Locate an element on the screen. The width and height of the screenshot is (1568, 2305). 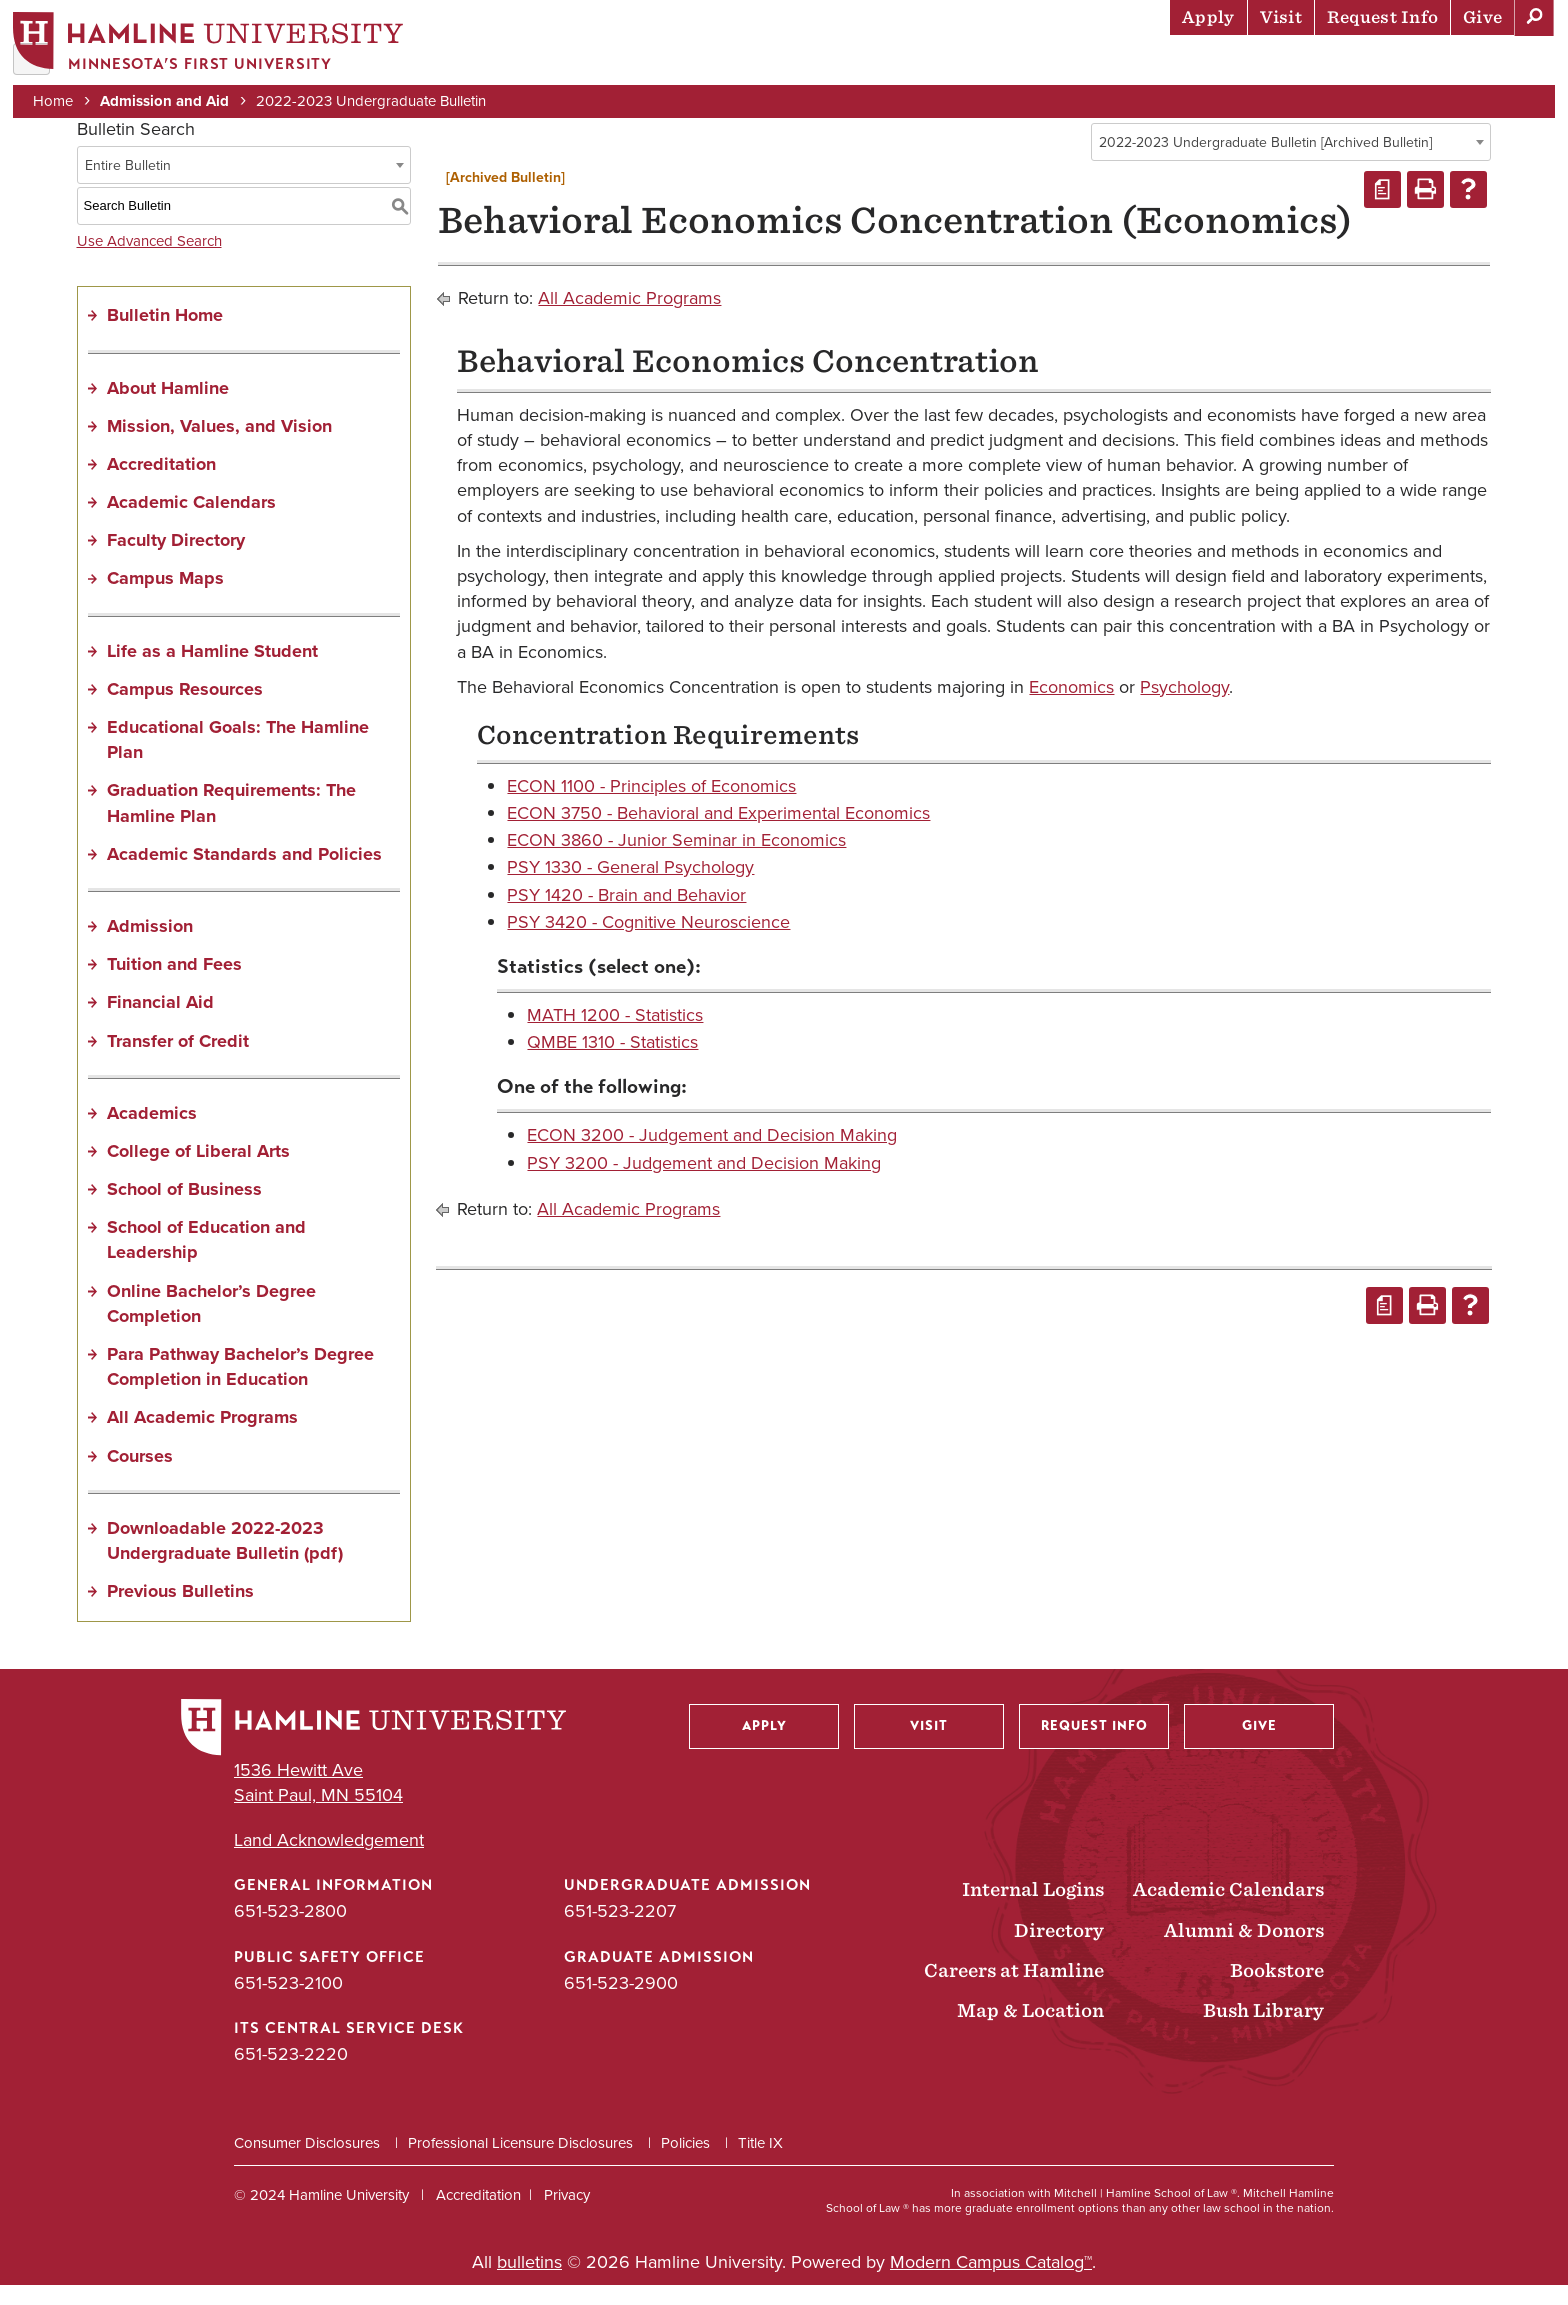
Bulletin Home is located at coordinates (165, 335).